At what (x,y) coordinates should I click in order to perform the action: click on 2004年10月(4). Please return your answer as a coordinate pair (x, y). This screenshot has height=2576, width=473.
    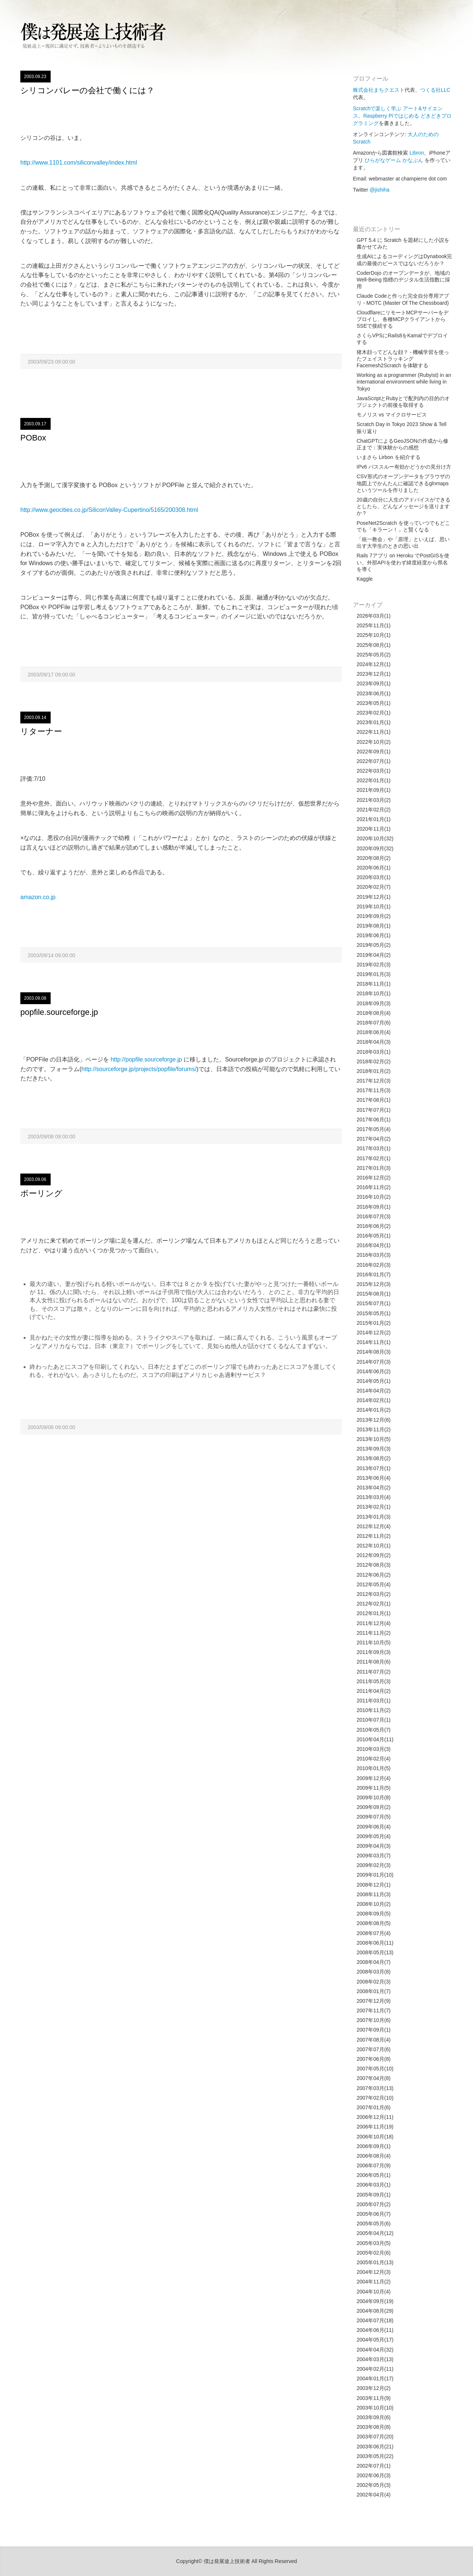
    Looking at the image, I should click on (374, 2292).